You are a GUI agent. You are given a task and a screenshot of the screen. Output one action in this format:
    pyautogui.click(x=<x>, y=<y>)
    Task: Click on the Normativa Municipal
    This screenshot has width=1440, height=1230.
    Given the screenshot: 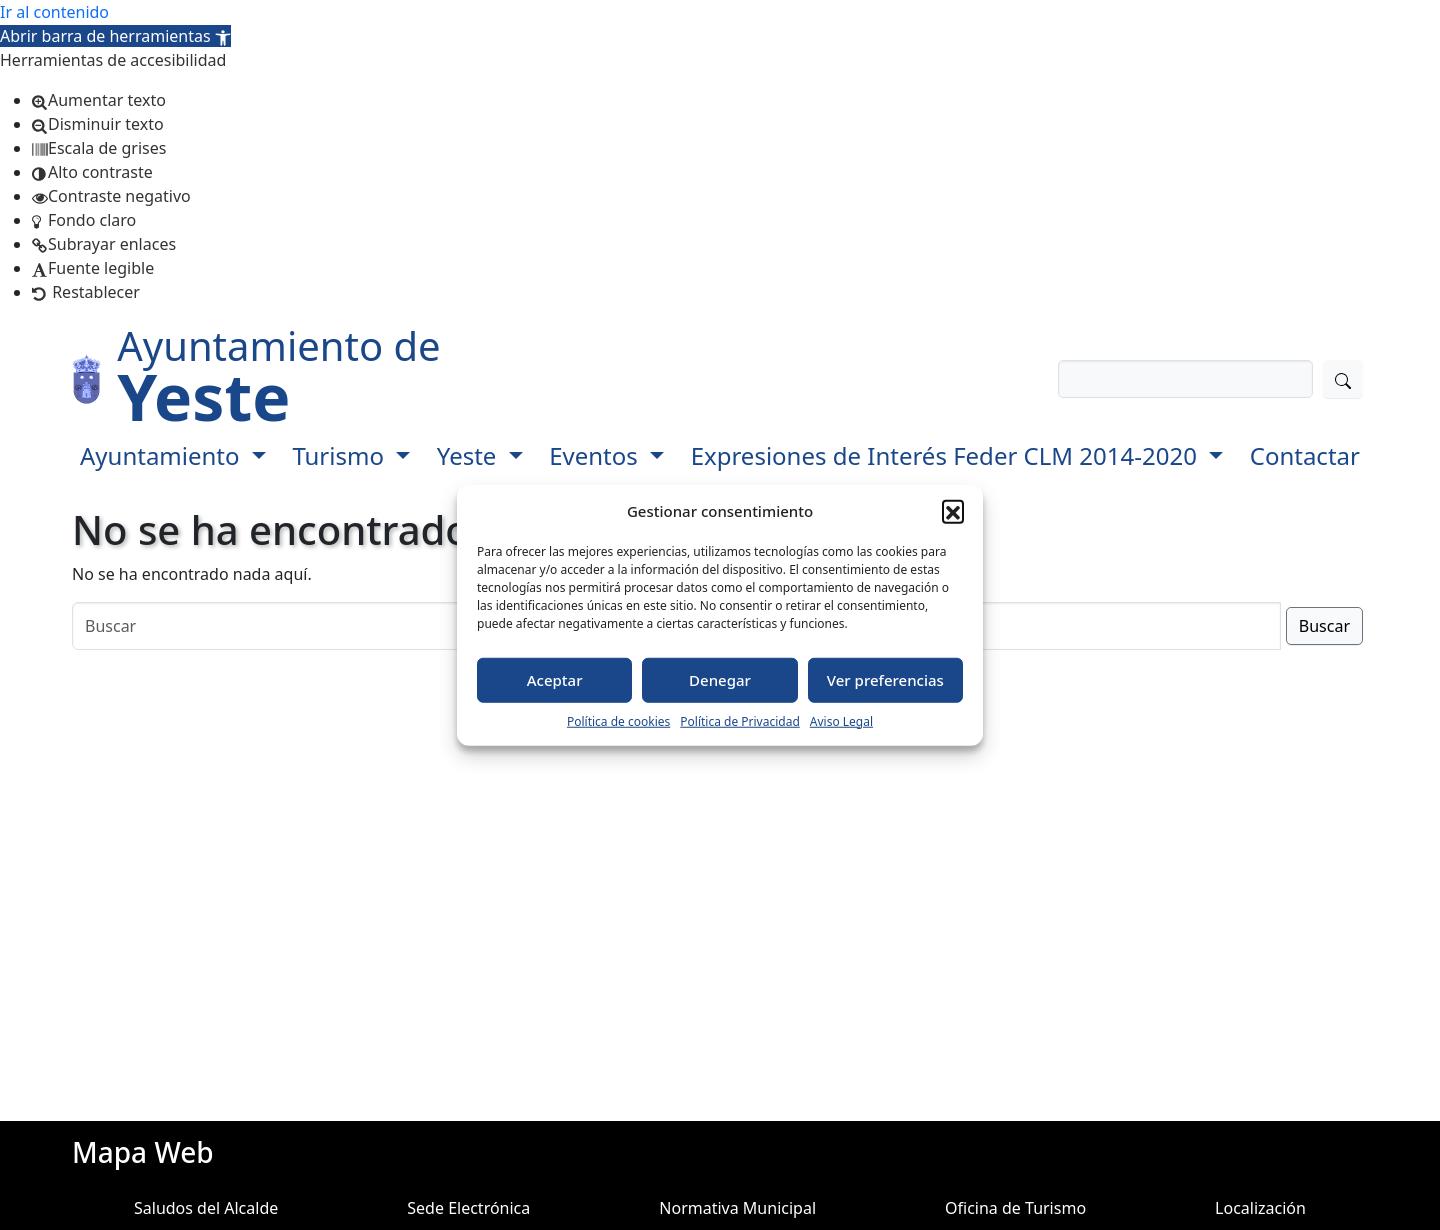 What is the action you would take?
    pyautogui.click(x=737, y=1208)
    